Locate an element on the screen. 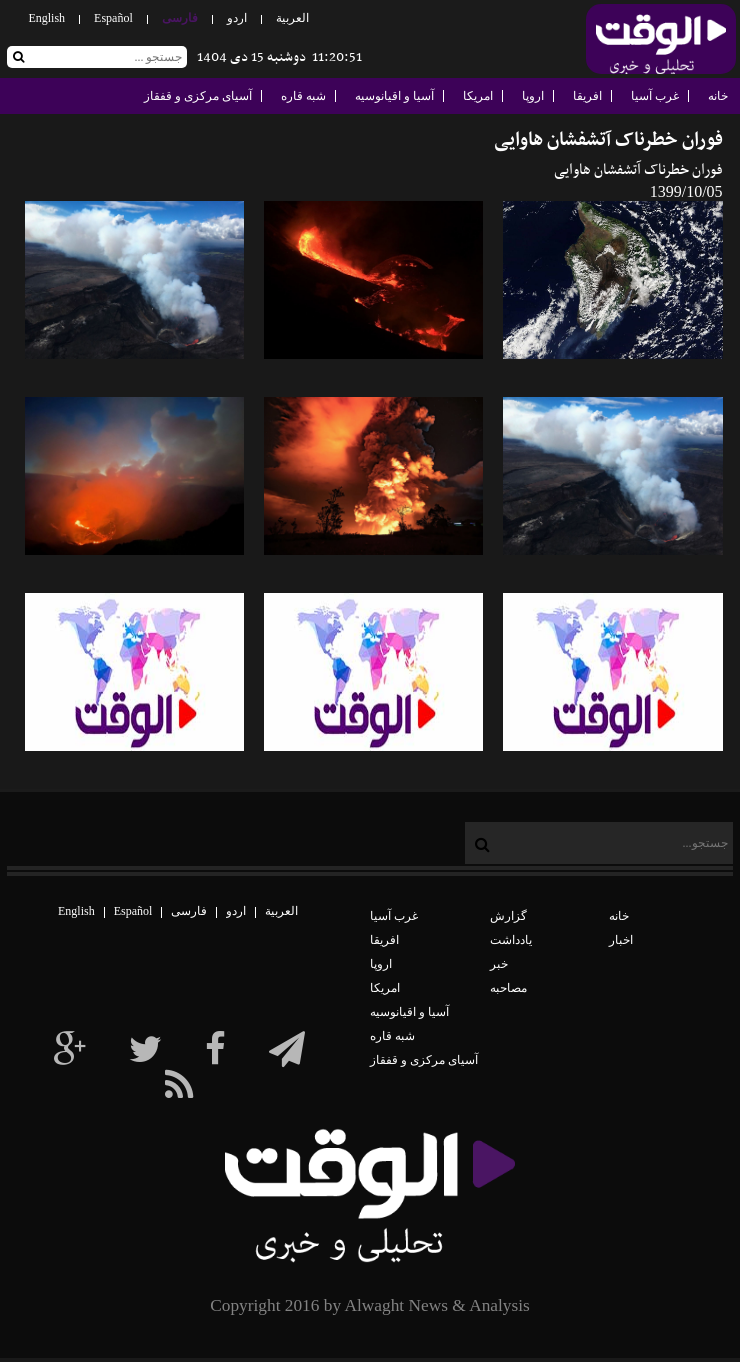 This screenshot has height=1362, width=740. اخبار is located at coordinates (621, 940).